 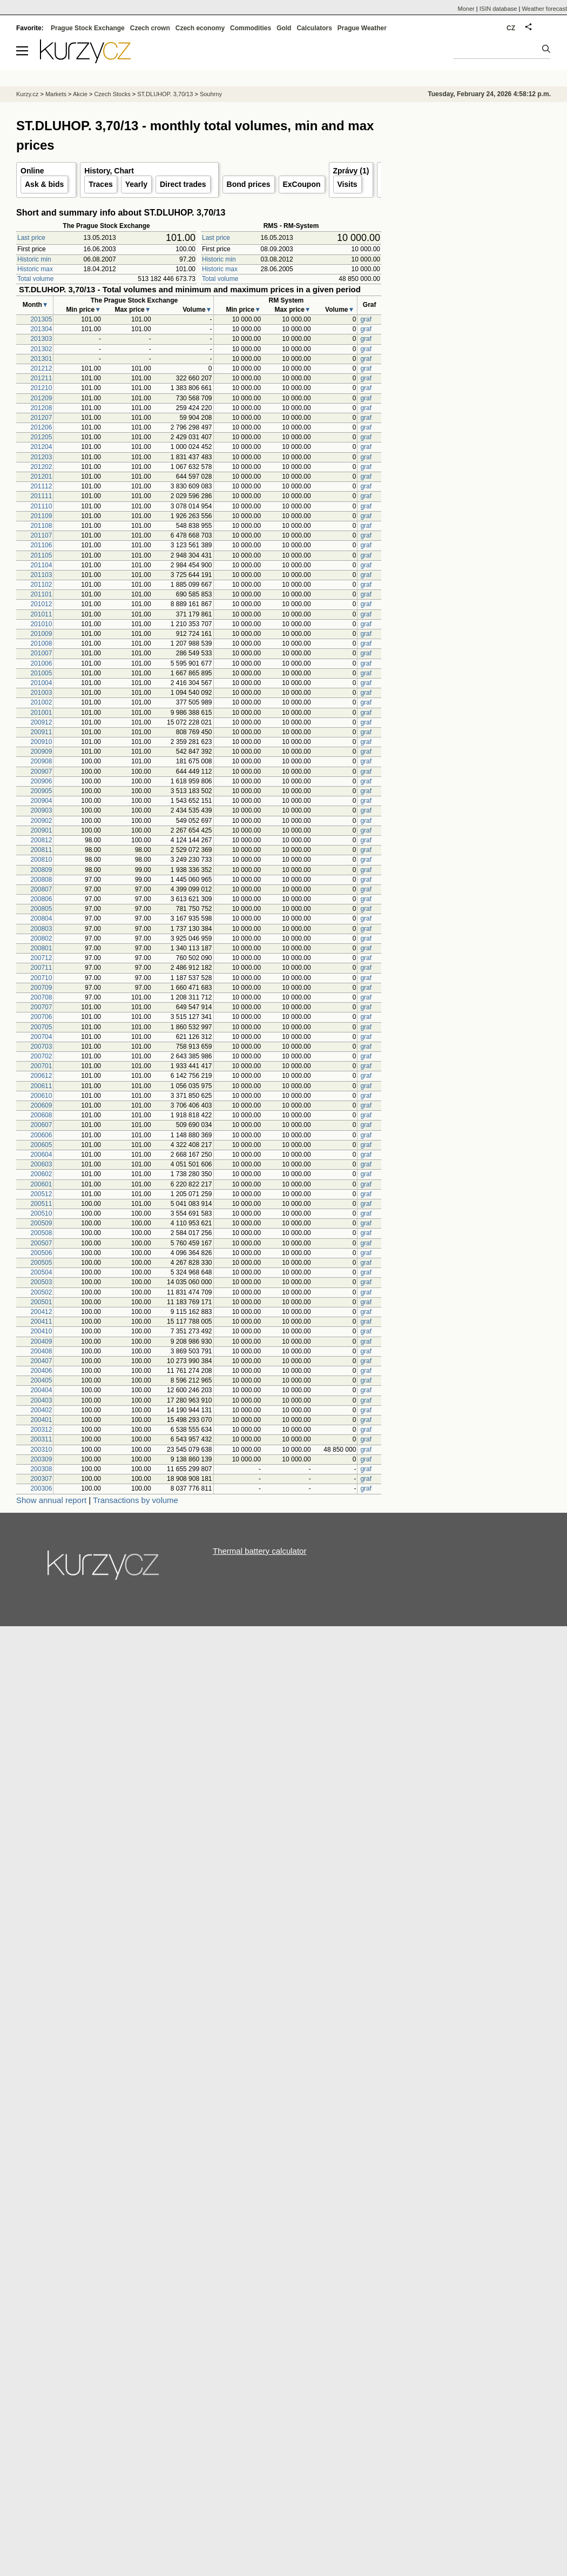 What do you see at coordinates (41, 889) in the screenshot?
I see `200807` at bounding box center [41, 889].